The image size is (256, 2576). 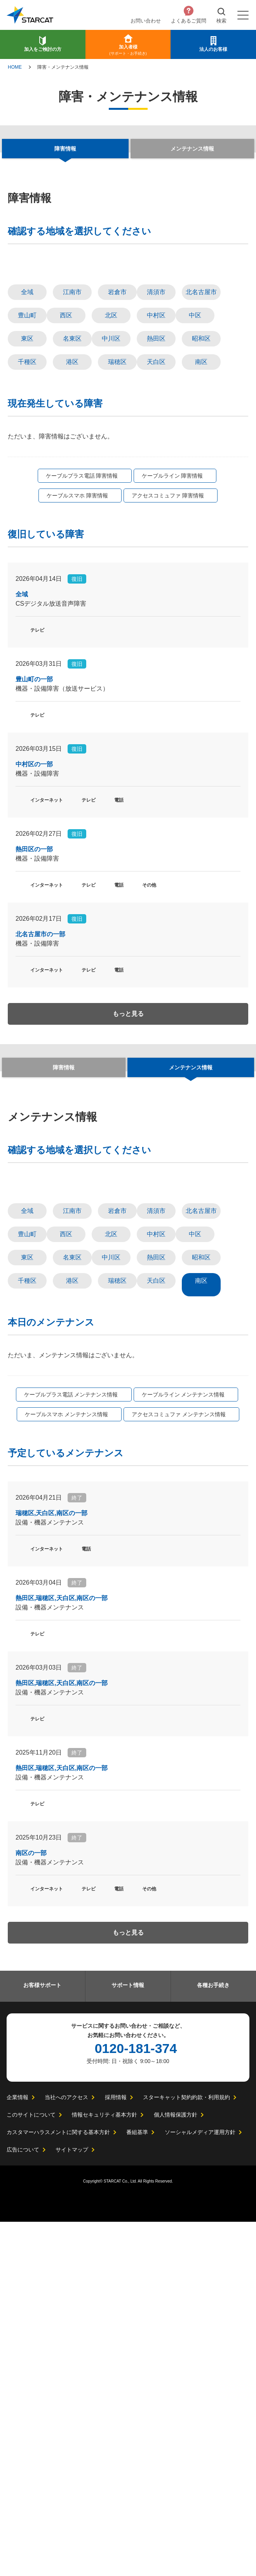 I want to click on 東区, so click(x=27, y=511).